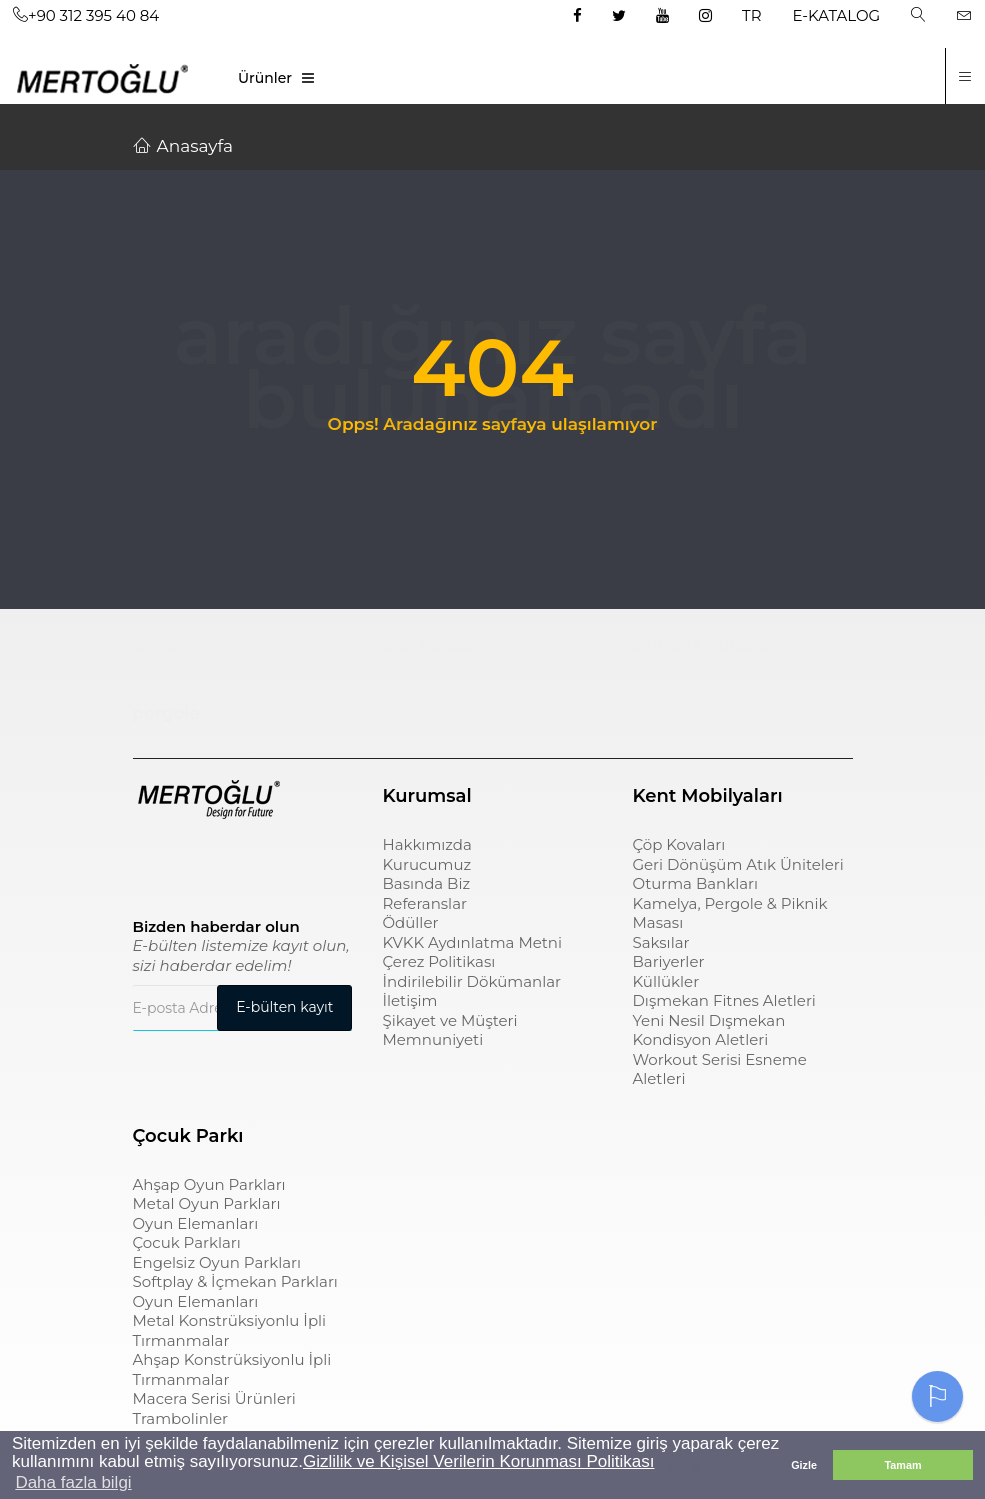 The height and width of the screenshot is (1499, 985). Describe the element at coordinates (695, 883) in the screenshot. I see `Oturma Bankları` at that location.